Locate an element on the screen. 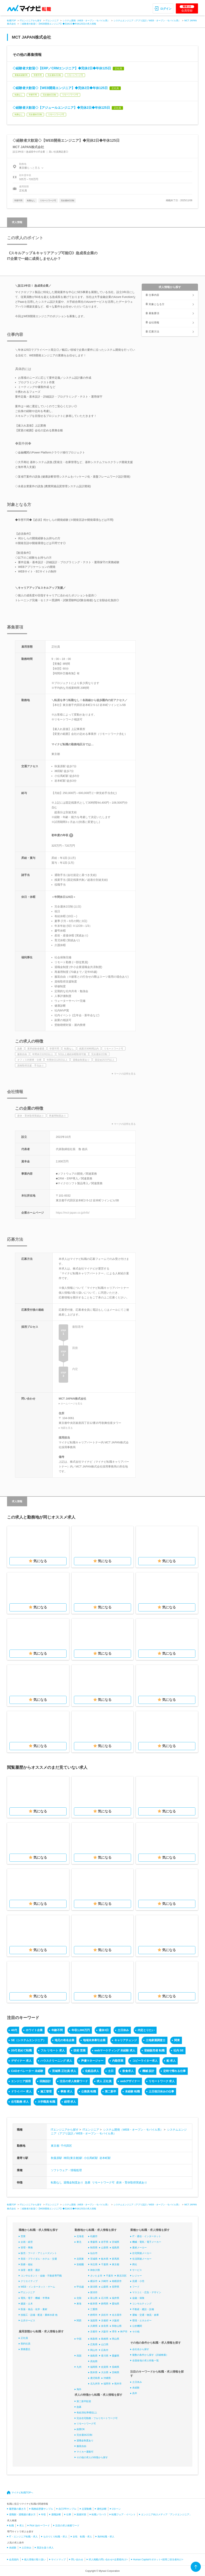  年齢不問 is located at coordinates (57, 2030).